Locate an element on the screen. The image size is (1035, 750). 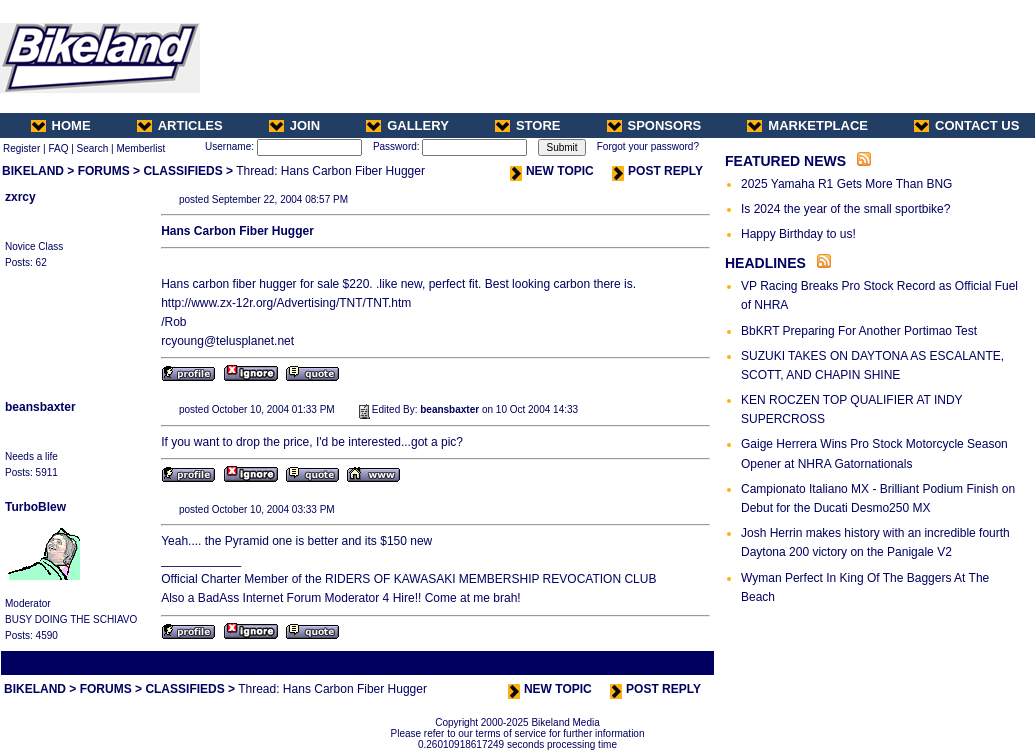
BbKRT Preparing For Another Portimao Test is located at coordinates (859, 331).